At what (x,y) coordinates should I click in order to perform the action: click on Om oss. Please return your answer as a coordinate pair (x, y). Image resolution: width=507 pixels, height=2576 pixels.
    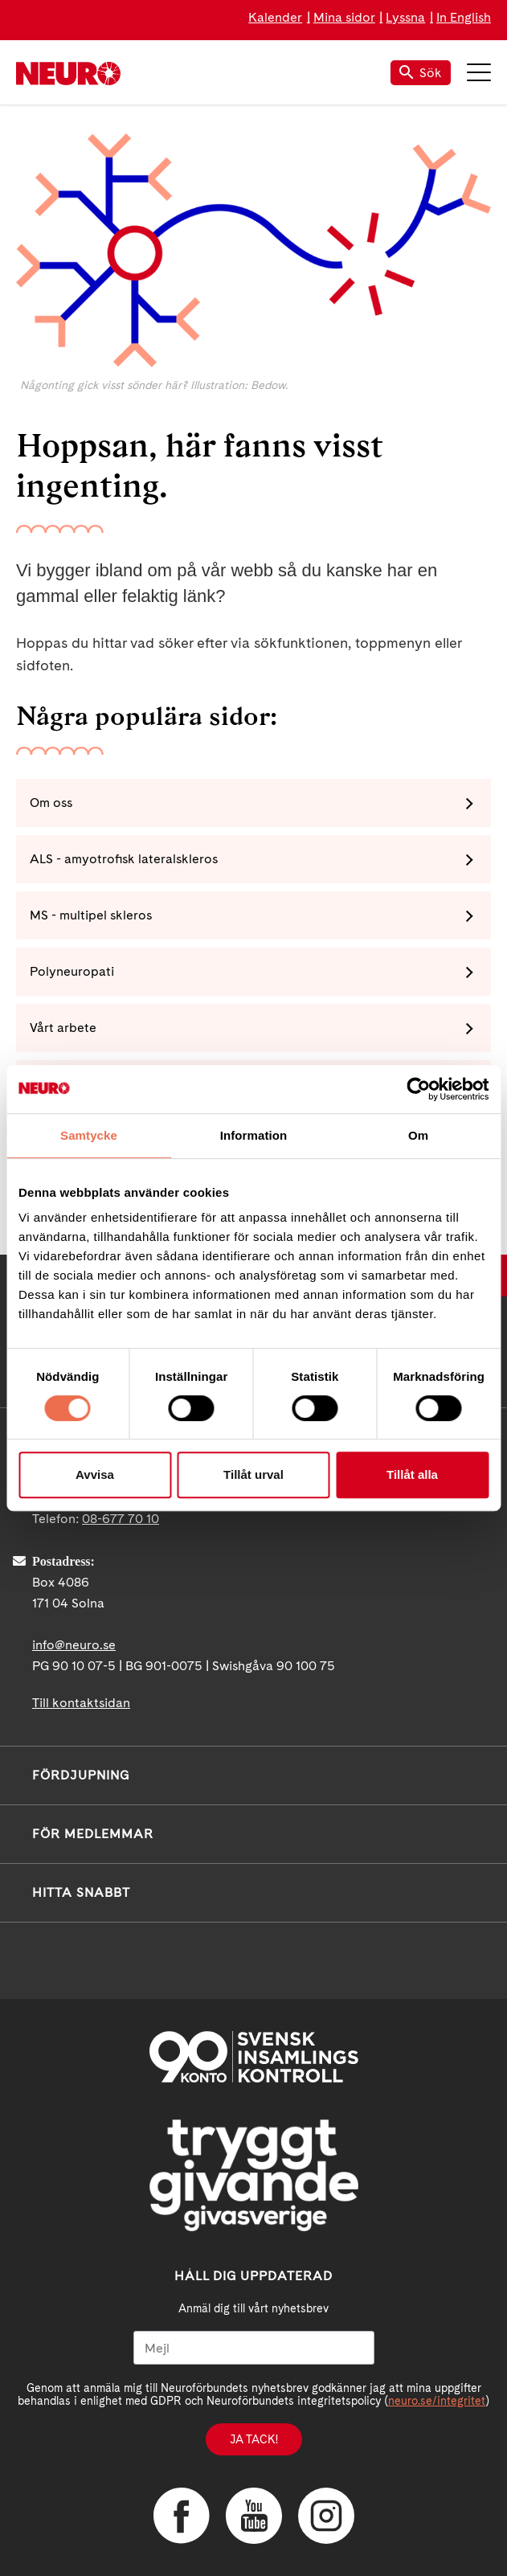
    Looking at the image, I should click on (51, 802).